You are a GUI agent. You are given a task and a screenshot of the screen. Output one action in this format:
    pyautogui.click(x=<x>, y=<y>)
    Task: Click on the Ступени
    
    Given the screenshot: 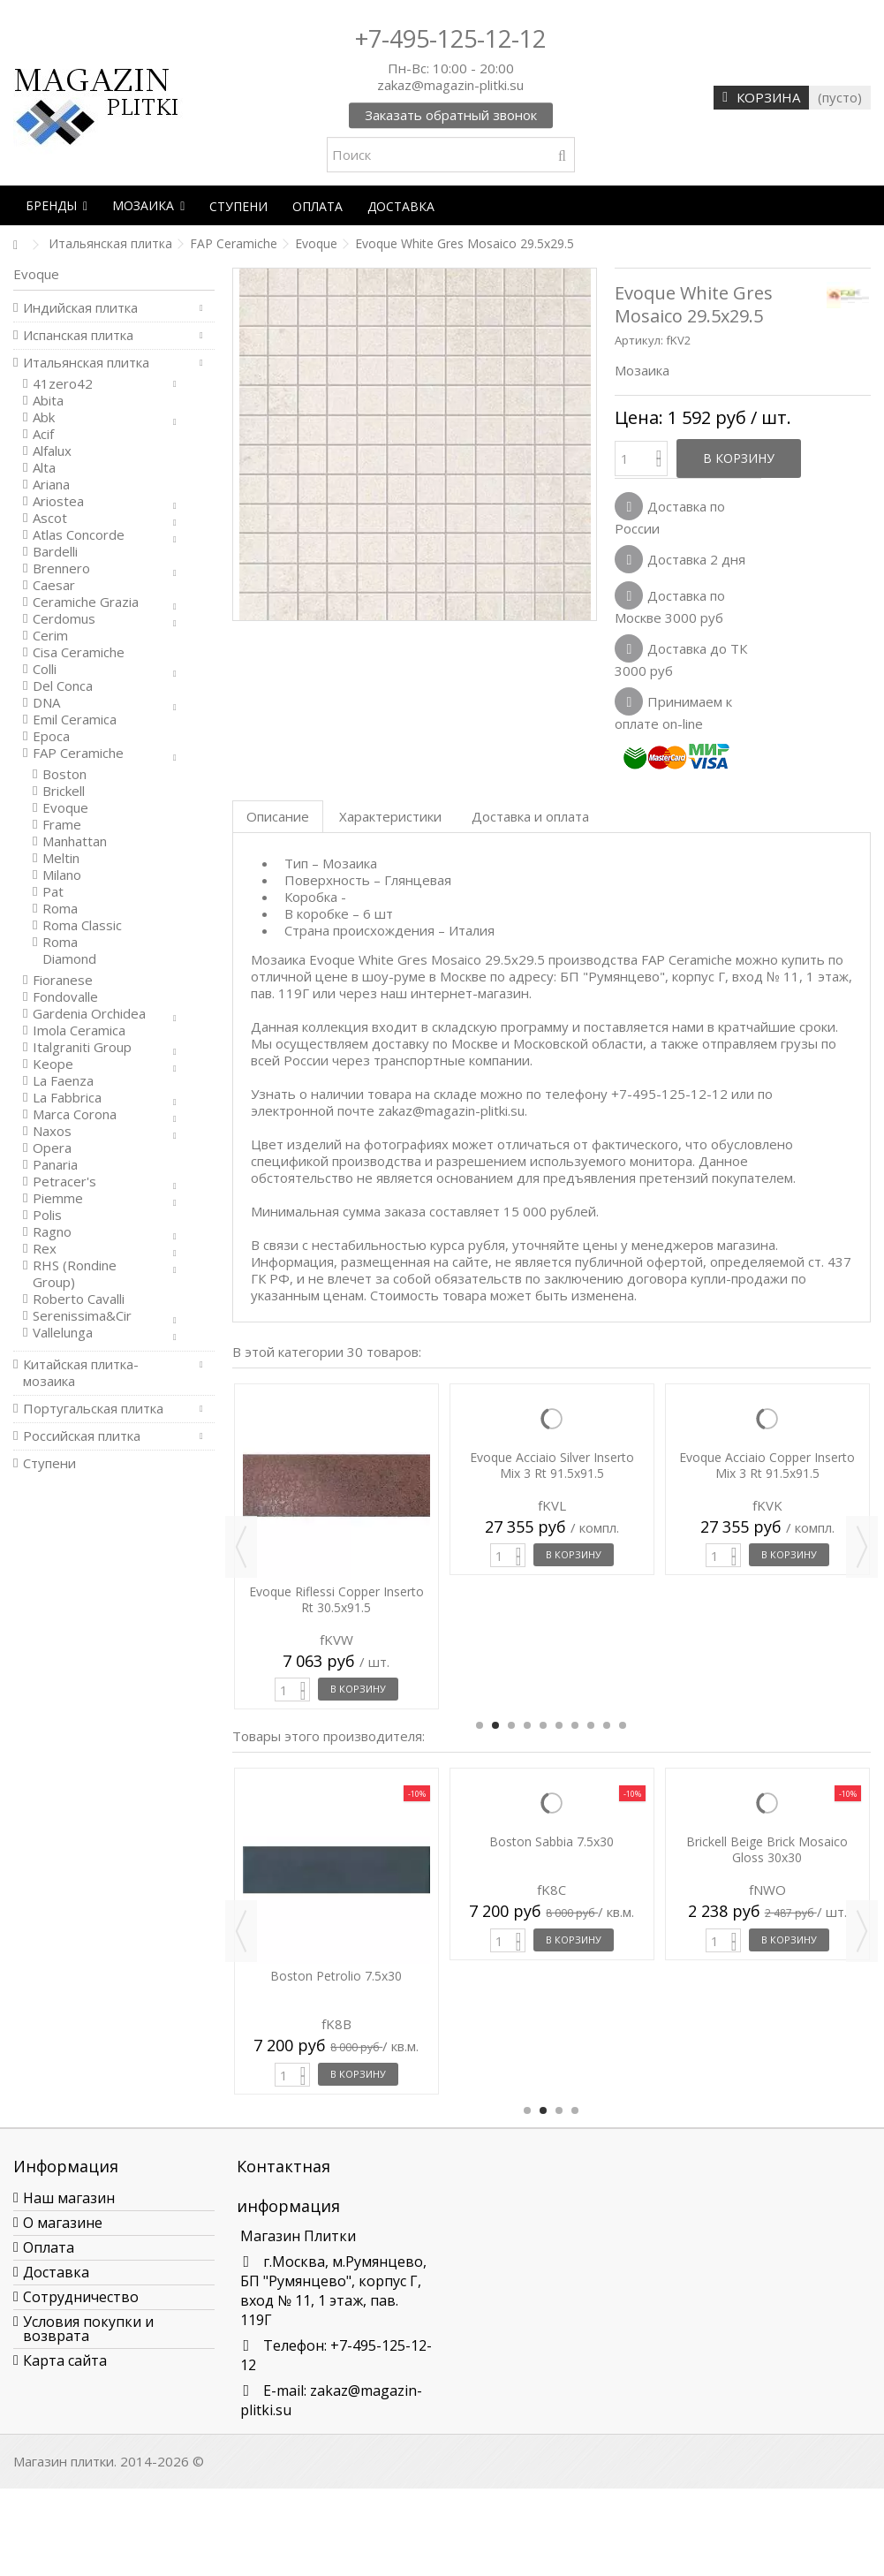 What is the action you would take?
    pyautogui.click(x=49, y=1463)
    